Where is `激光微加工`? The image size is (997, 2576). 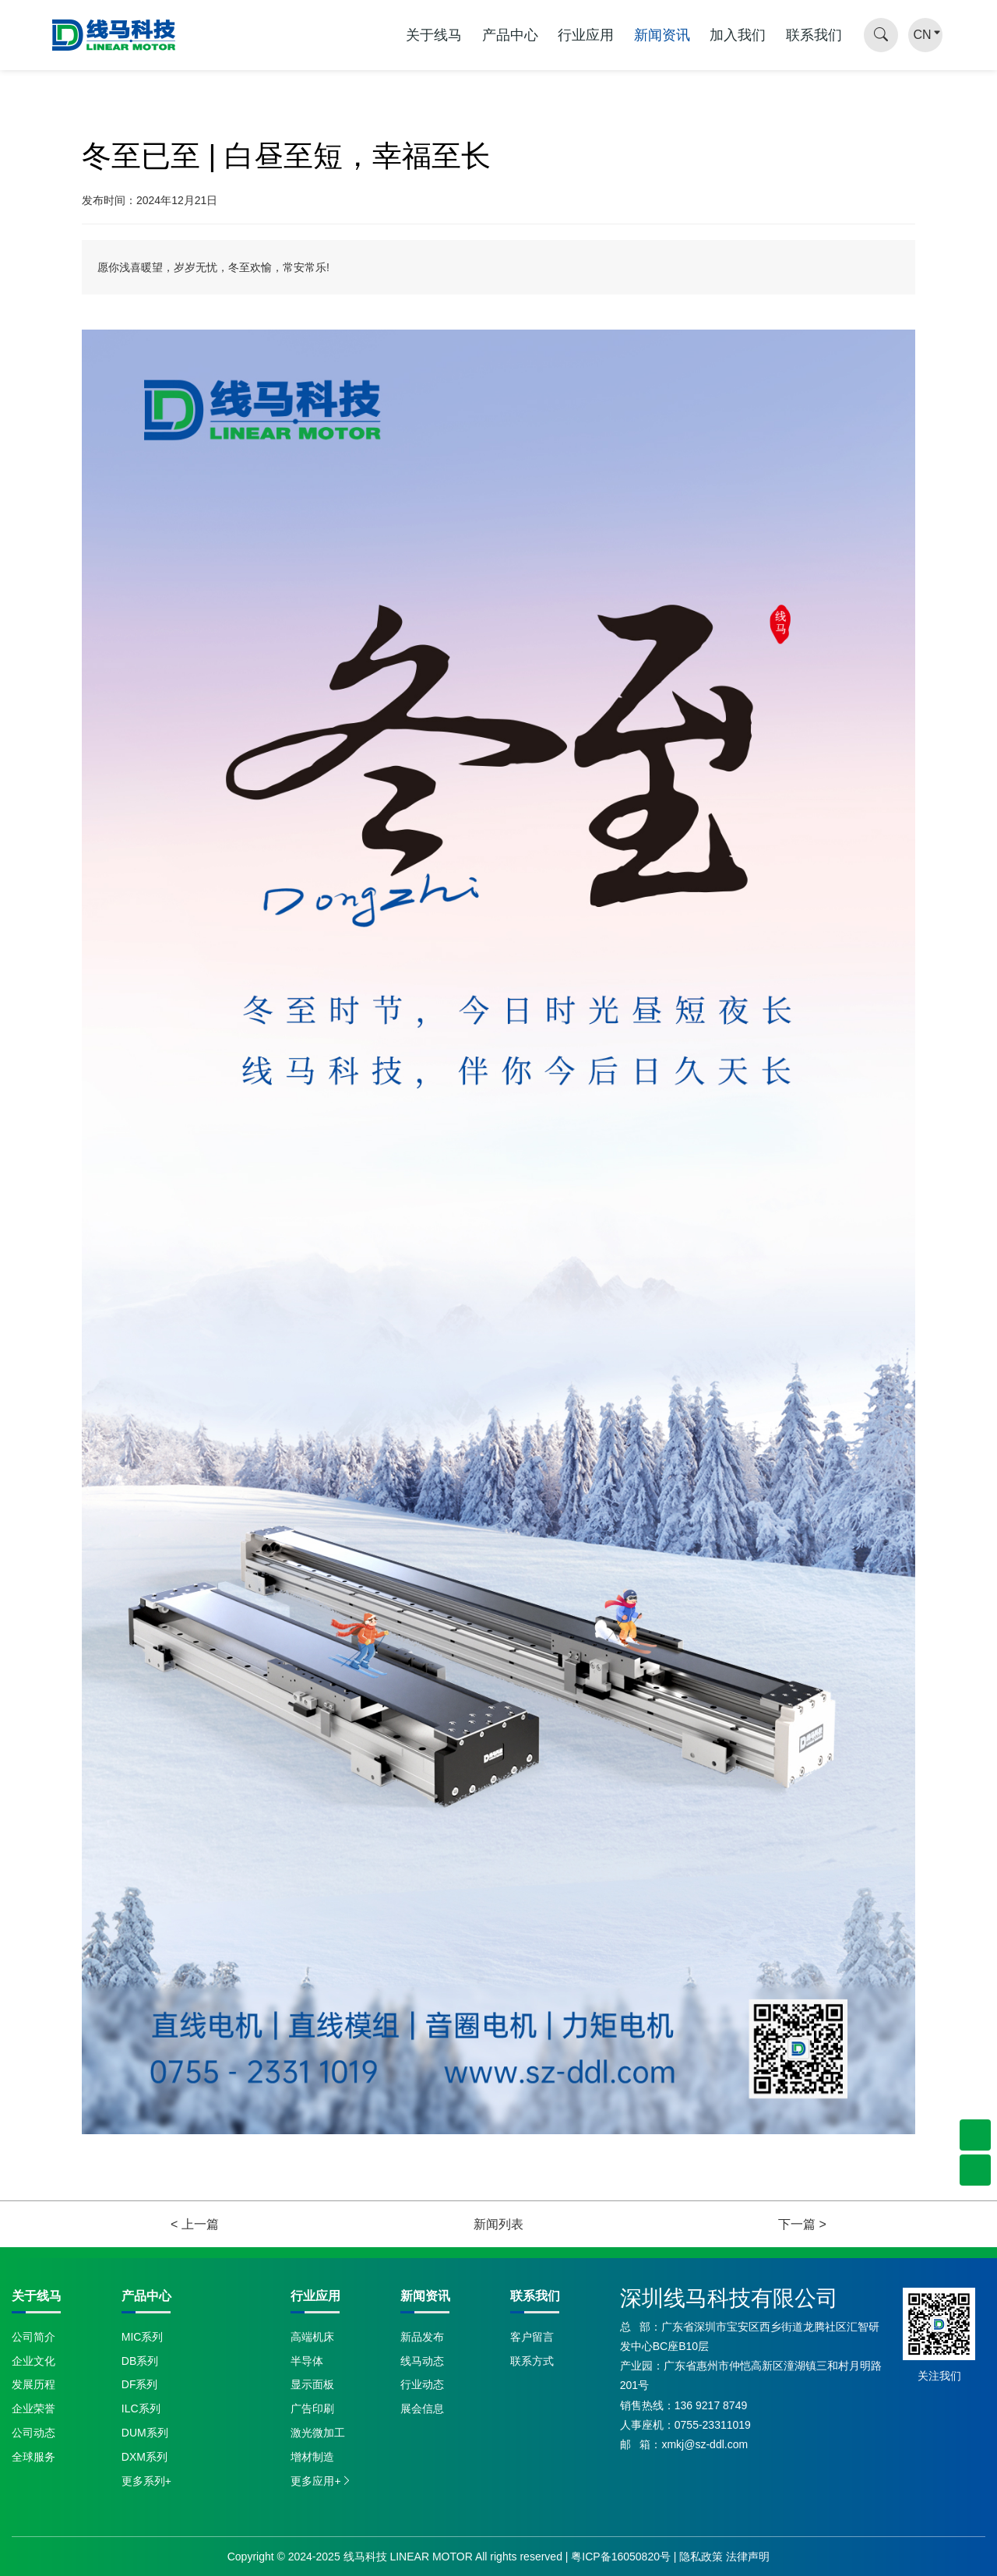
激光微加工 is located at coordinates (318, 2432).